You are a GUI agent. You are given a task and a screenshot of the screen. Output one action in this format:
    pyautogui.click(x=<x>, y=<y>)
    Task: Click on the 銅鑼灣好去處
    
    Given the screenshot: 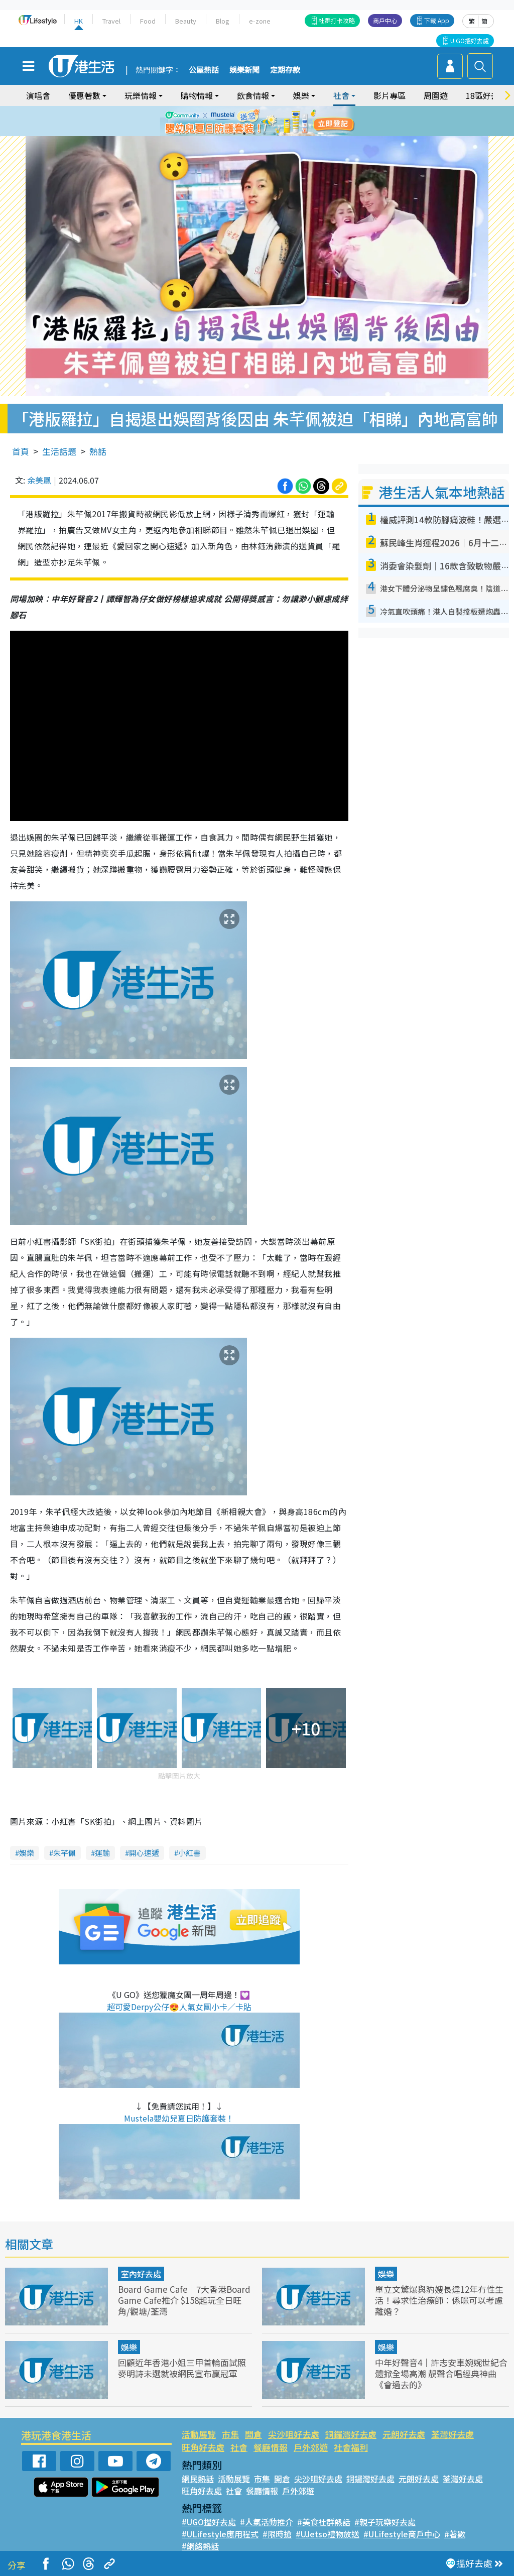 What is the action you would take?
    pyautogui.click(x=350, y=2434)
    